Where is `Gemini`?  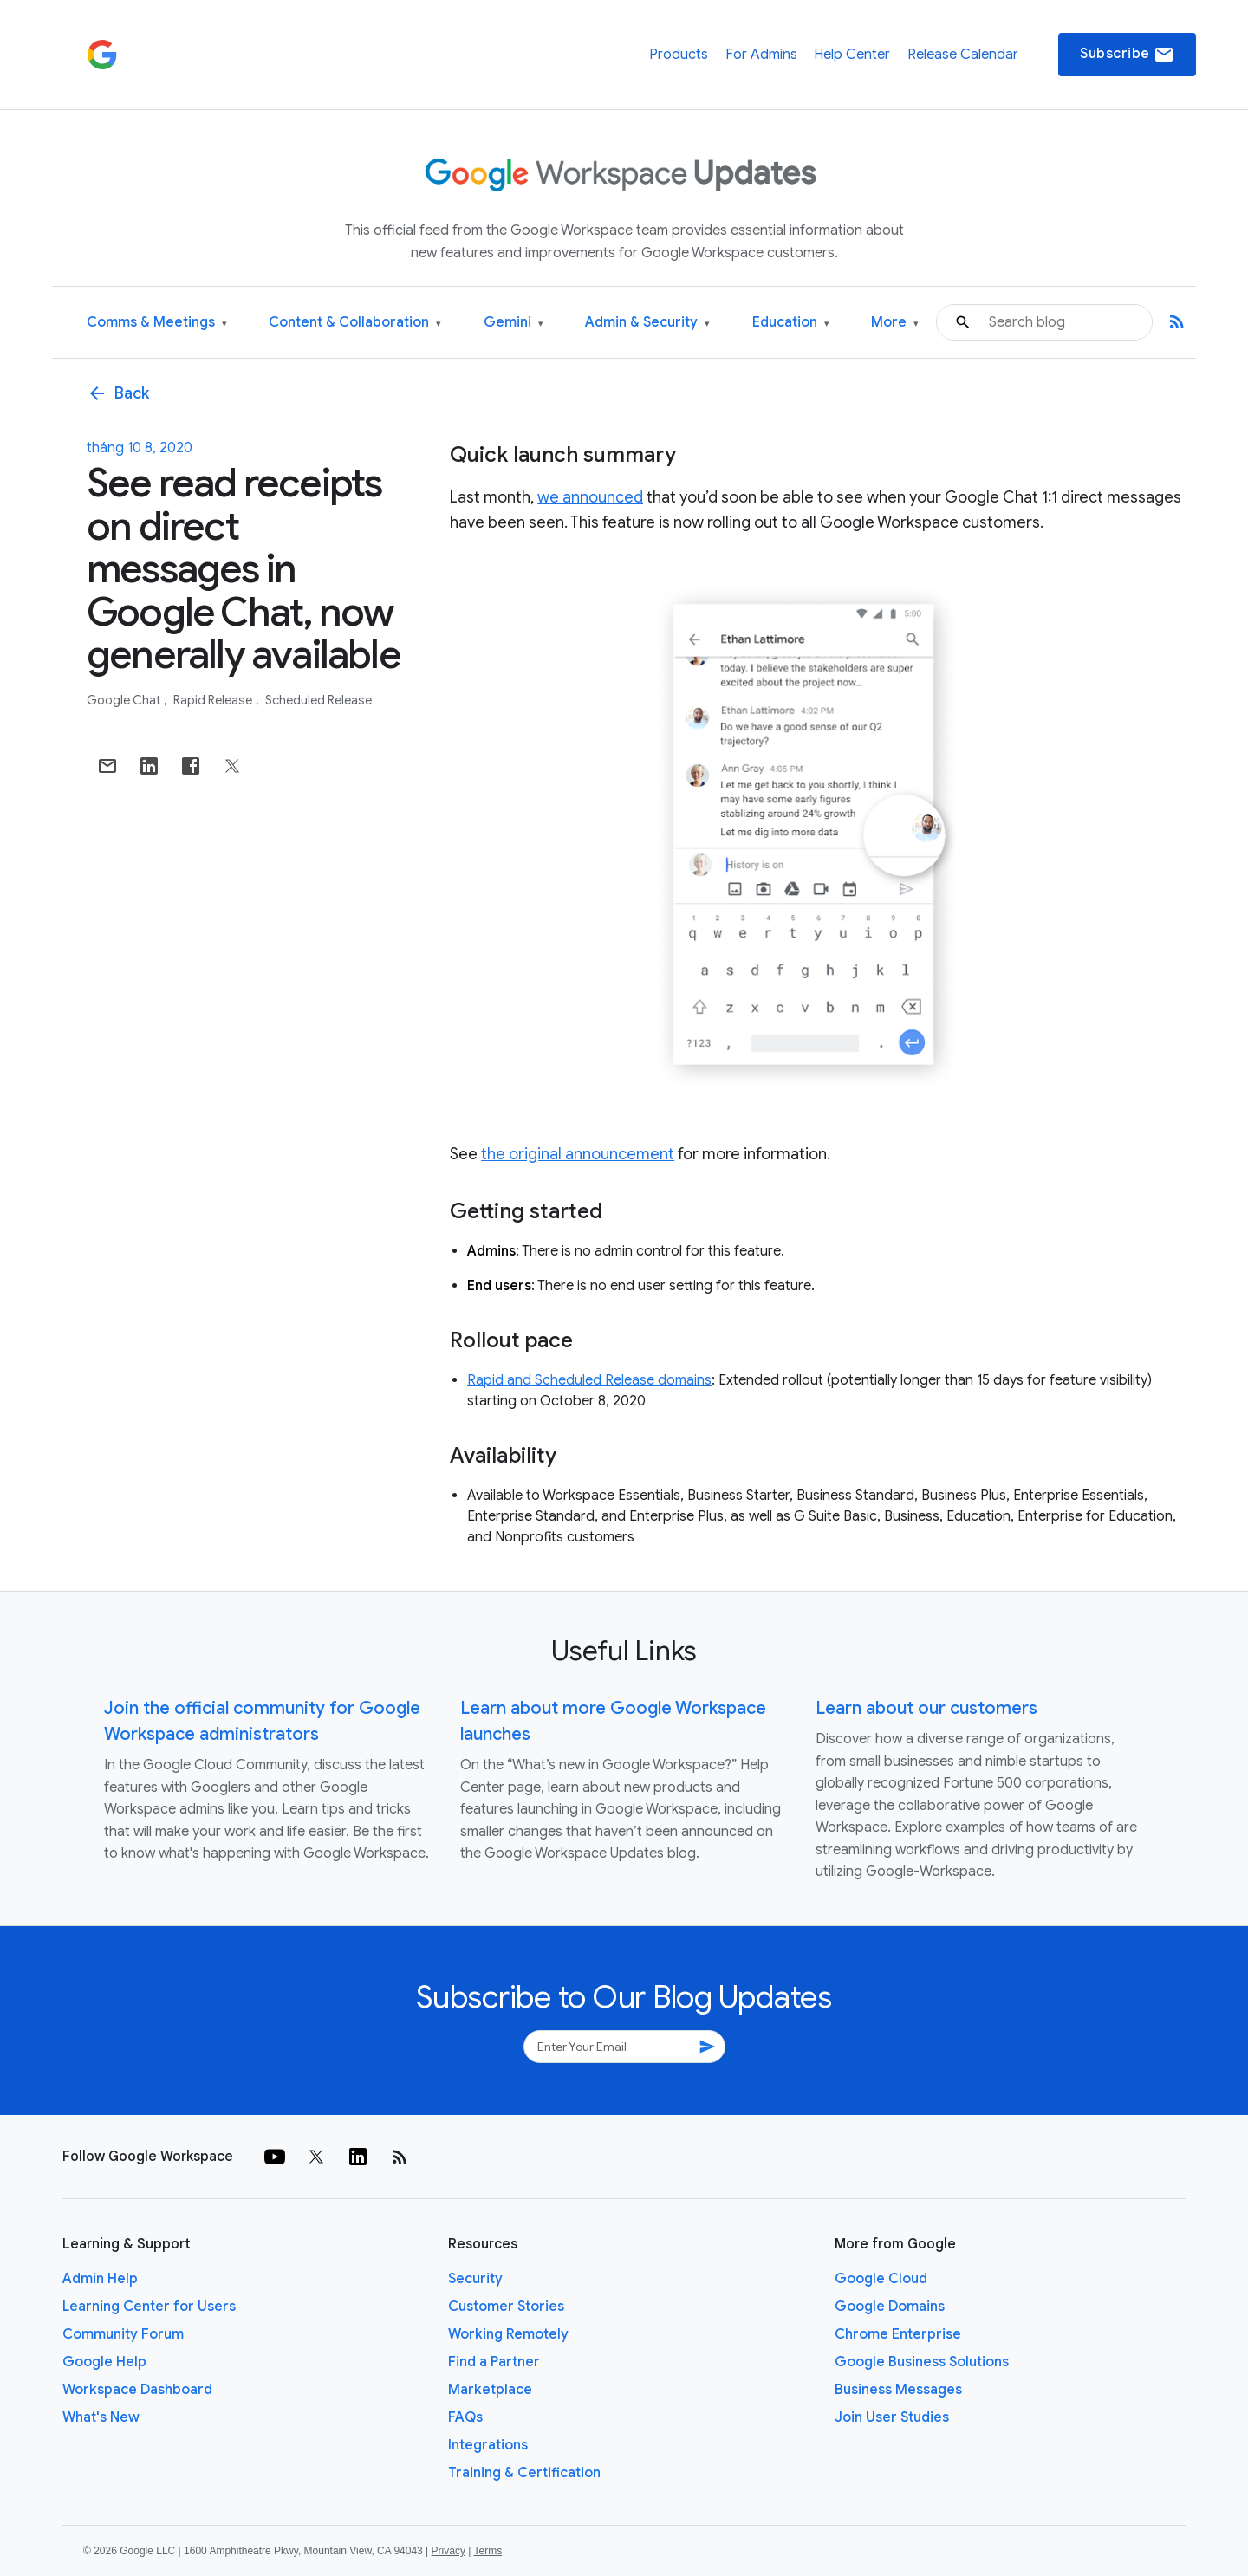
Gemini is located at coordinates (513, 323).